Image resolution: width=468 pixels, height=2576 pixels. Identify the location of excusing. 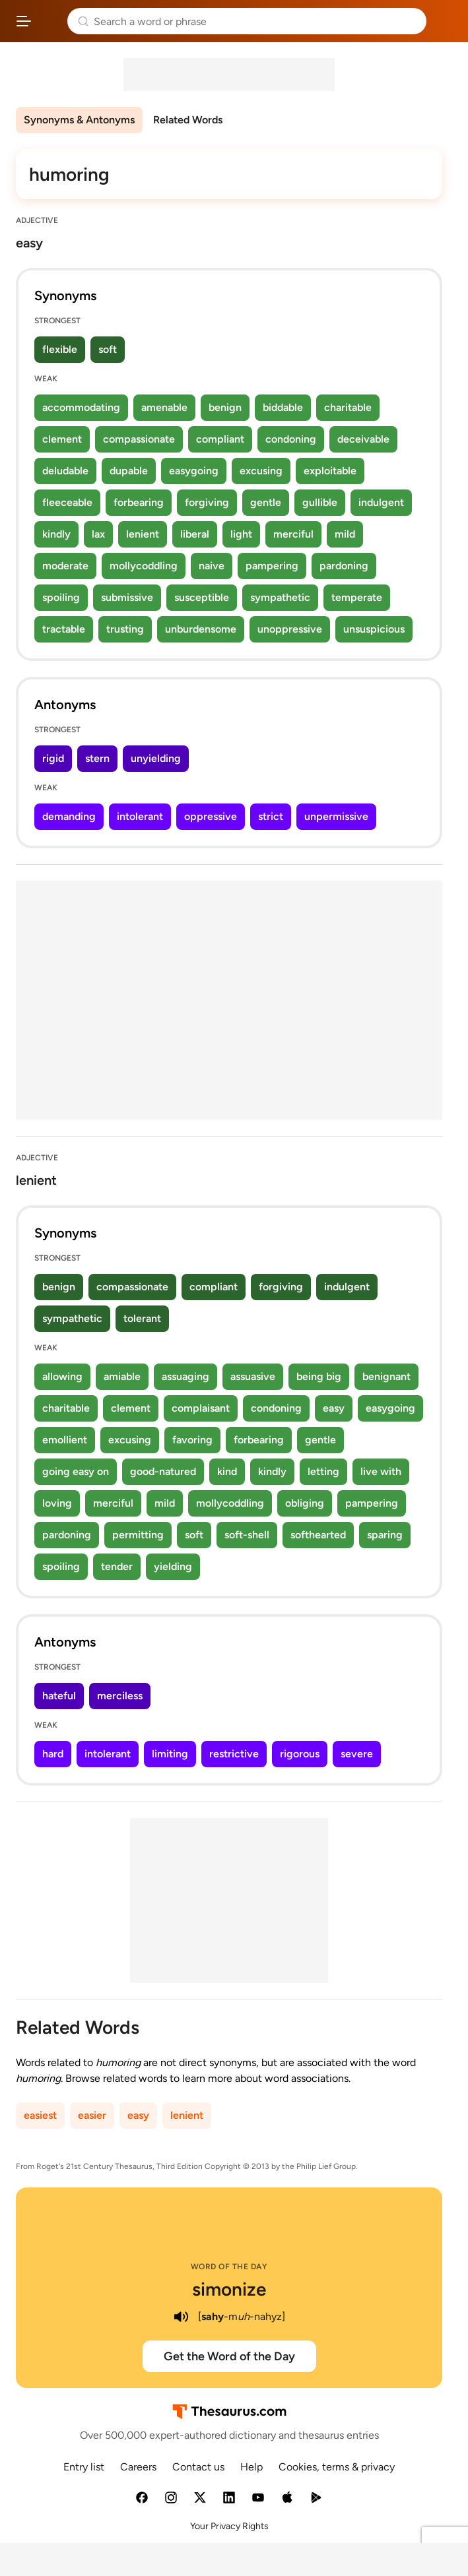
(261, 470).